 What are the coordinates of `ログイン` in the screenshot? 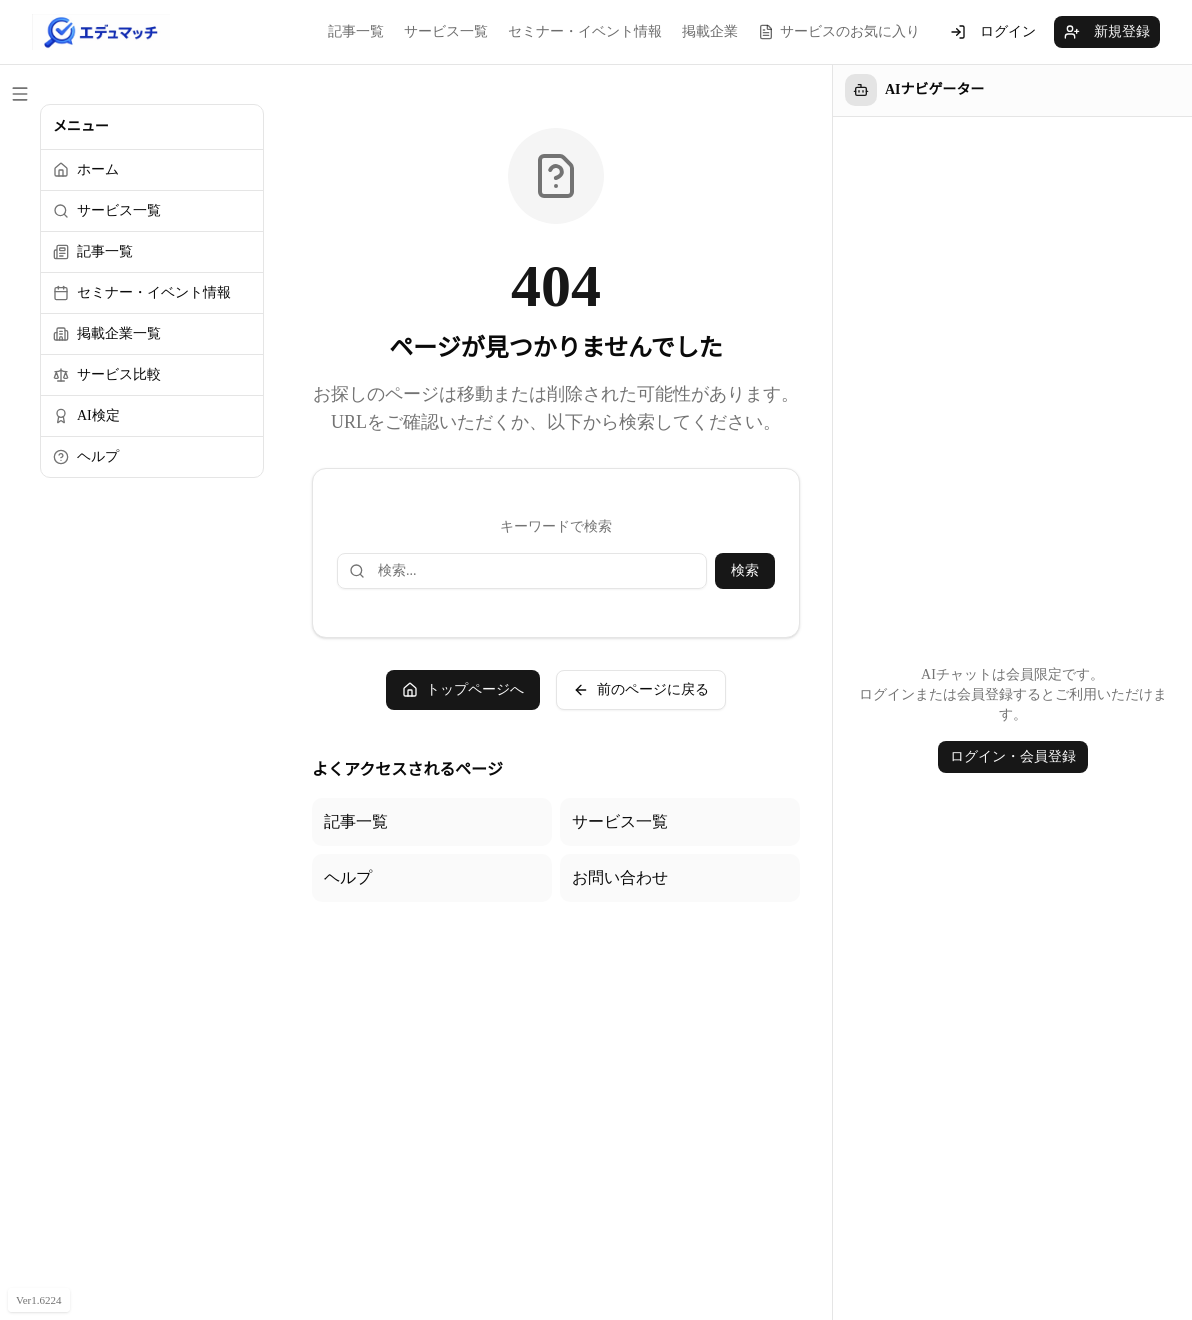 It's located at (993, 32).